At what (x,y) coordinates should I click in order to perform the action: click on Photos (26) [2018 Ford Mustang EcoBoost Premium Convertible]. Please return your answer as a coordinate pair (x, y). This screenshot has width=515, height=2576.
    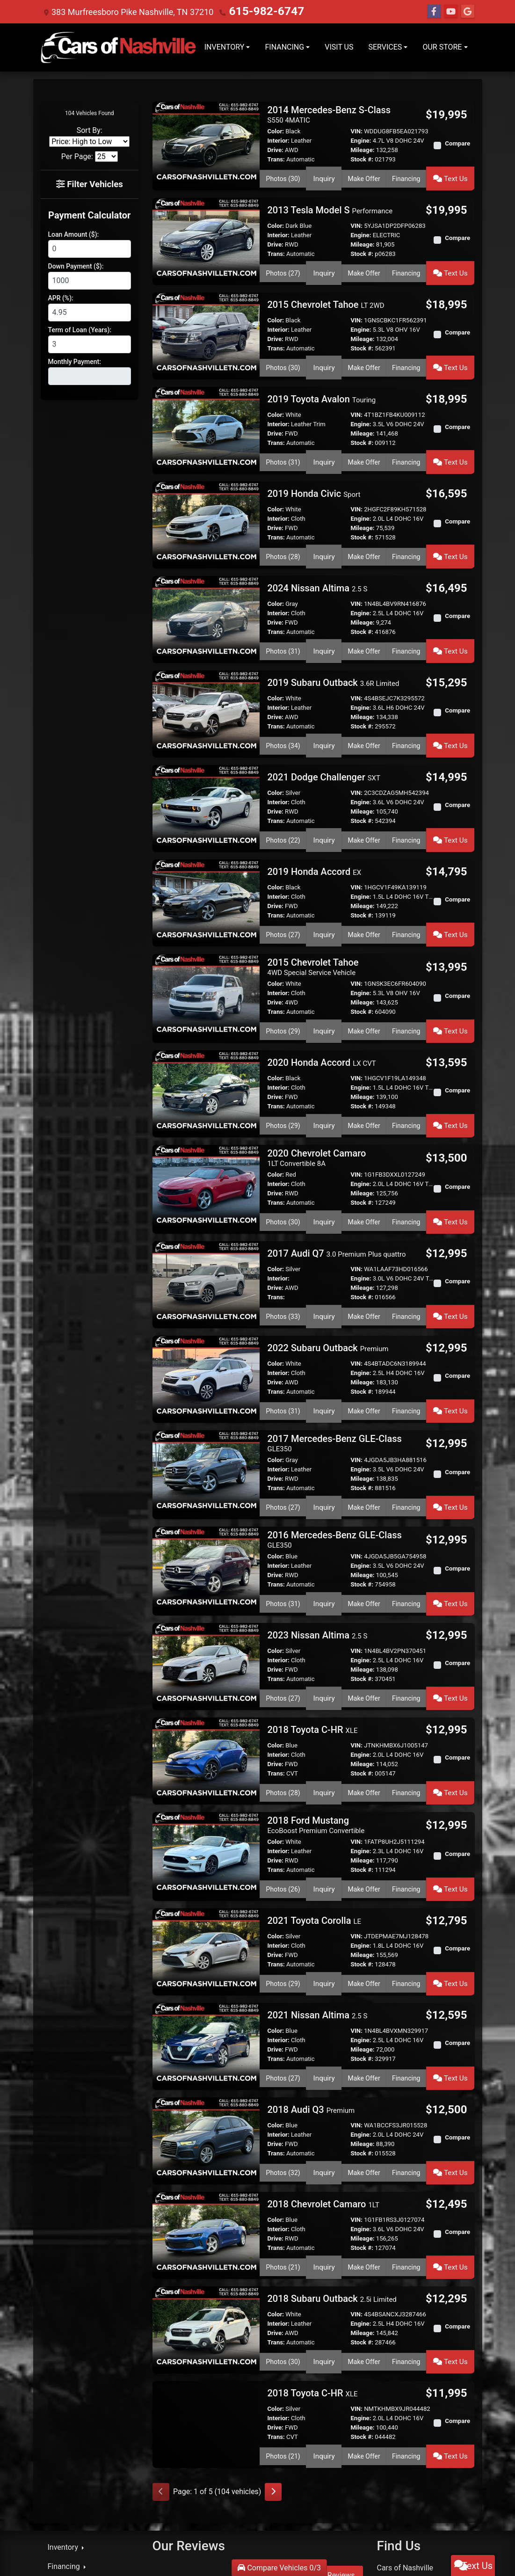
    Looking at the image, I should click on (284, 1779).